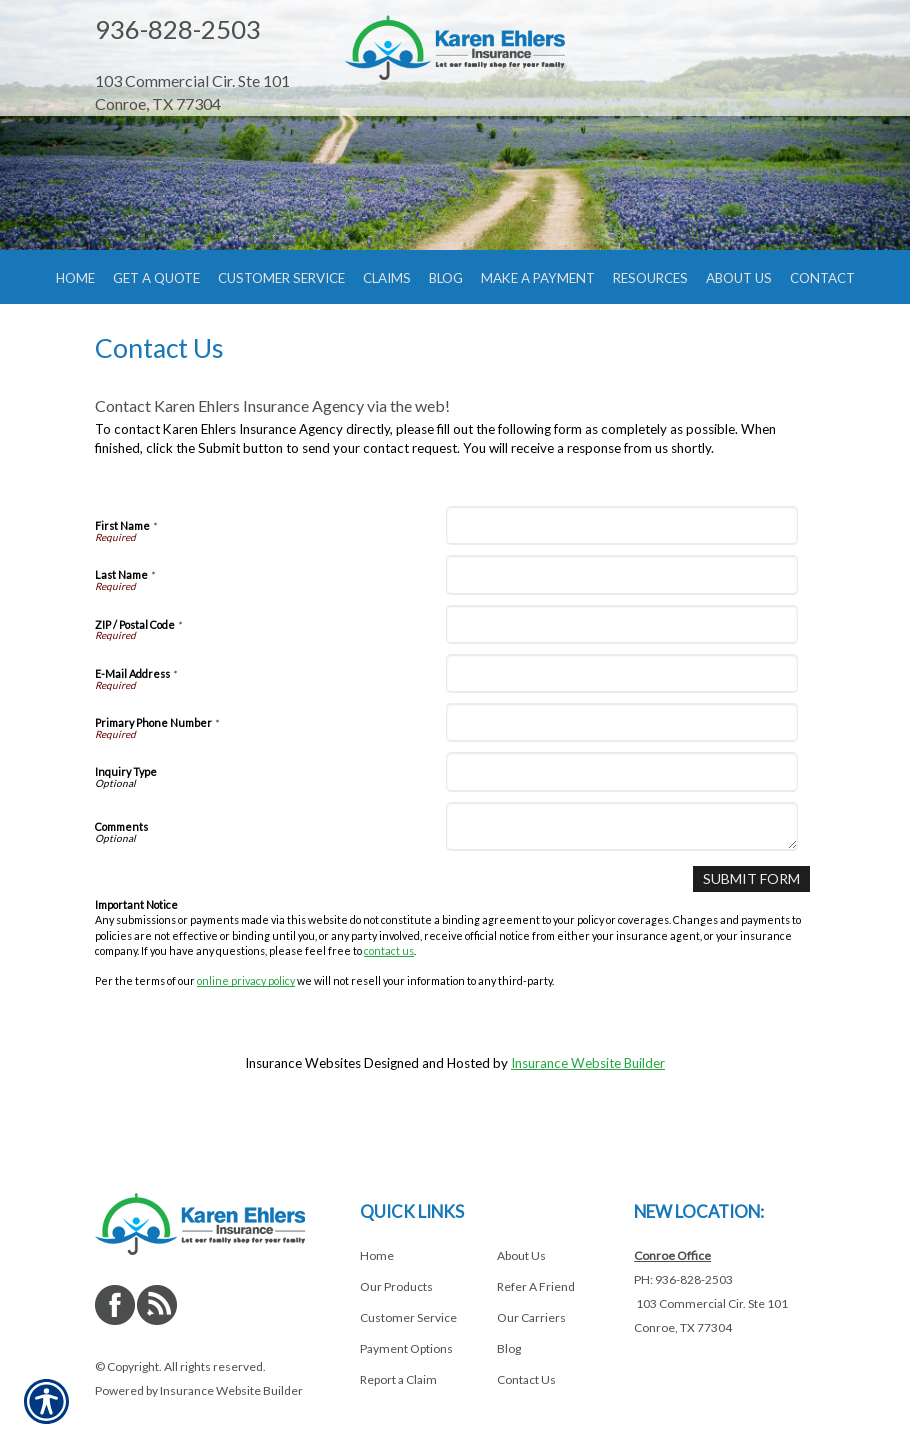 The height and width of the screenshot is (1453, 910). What do you see at coordinates (396, 1286) in the screenshot?
I see `Our Products` at bounding box center [396, 1286].